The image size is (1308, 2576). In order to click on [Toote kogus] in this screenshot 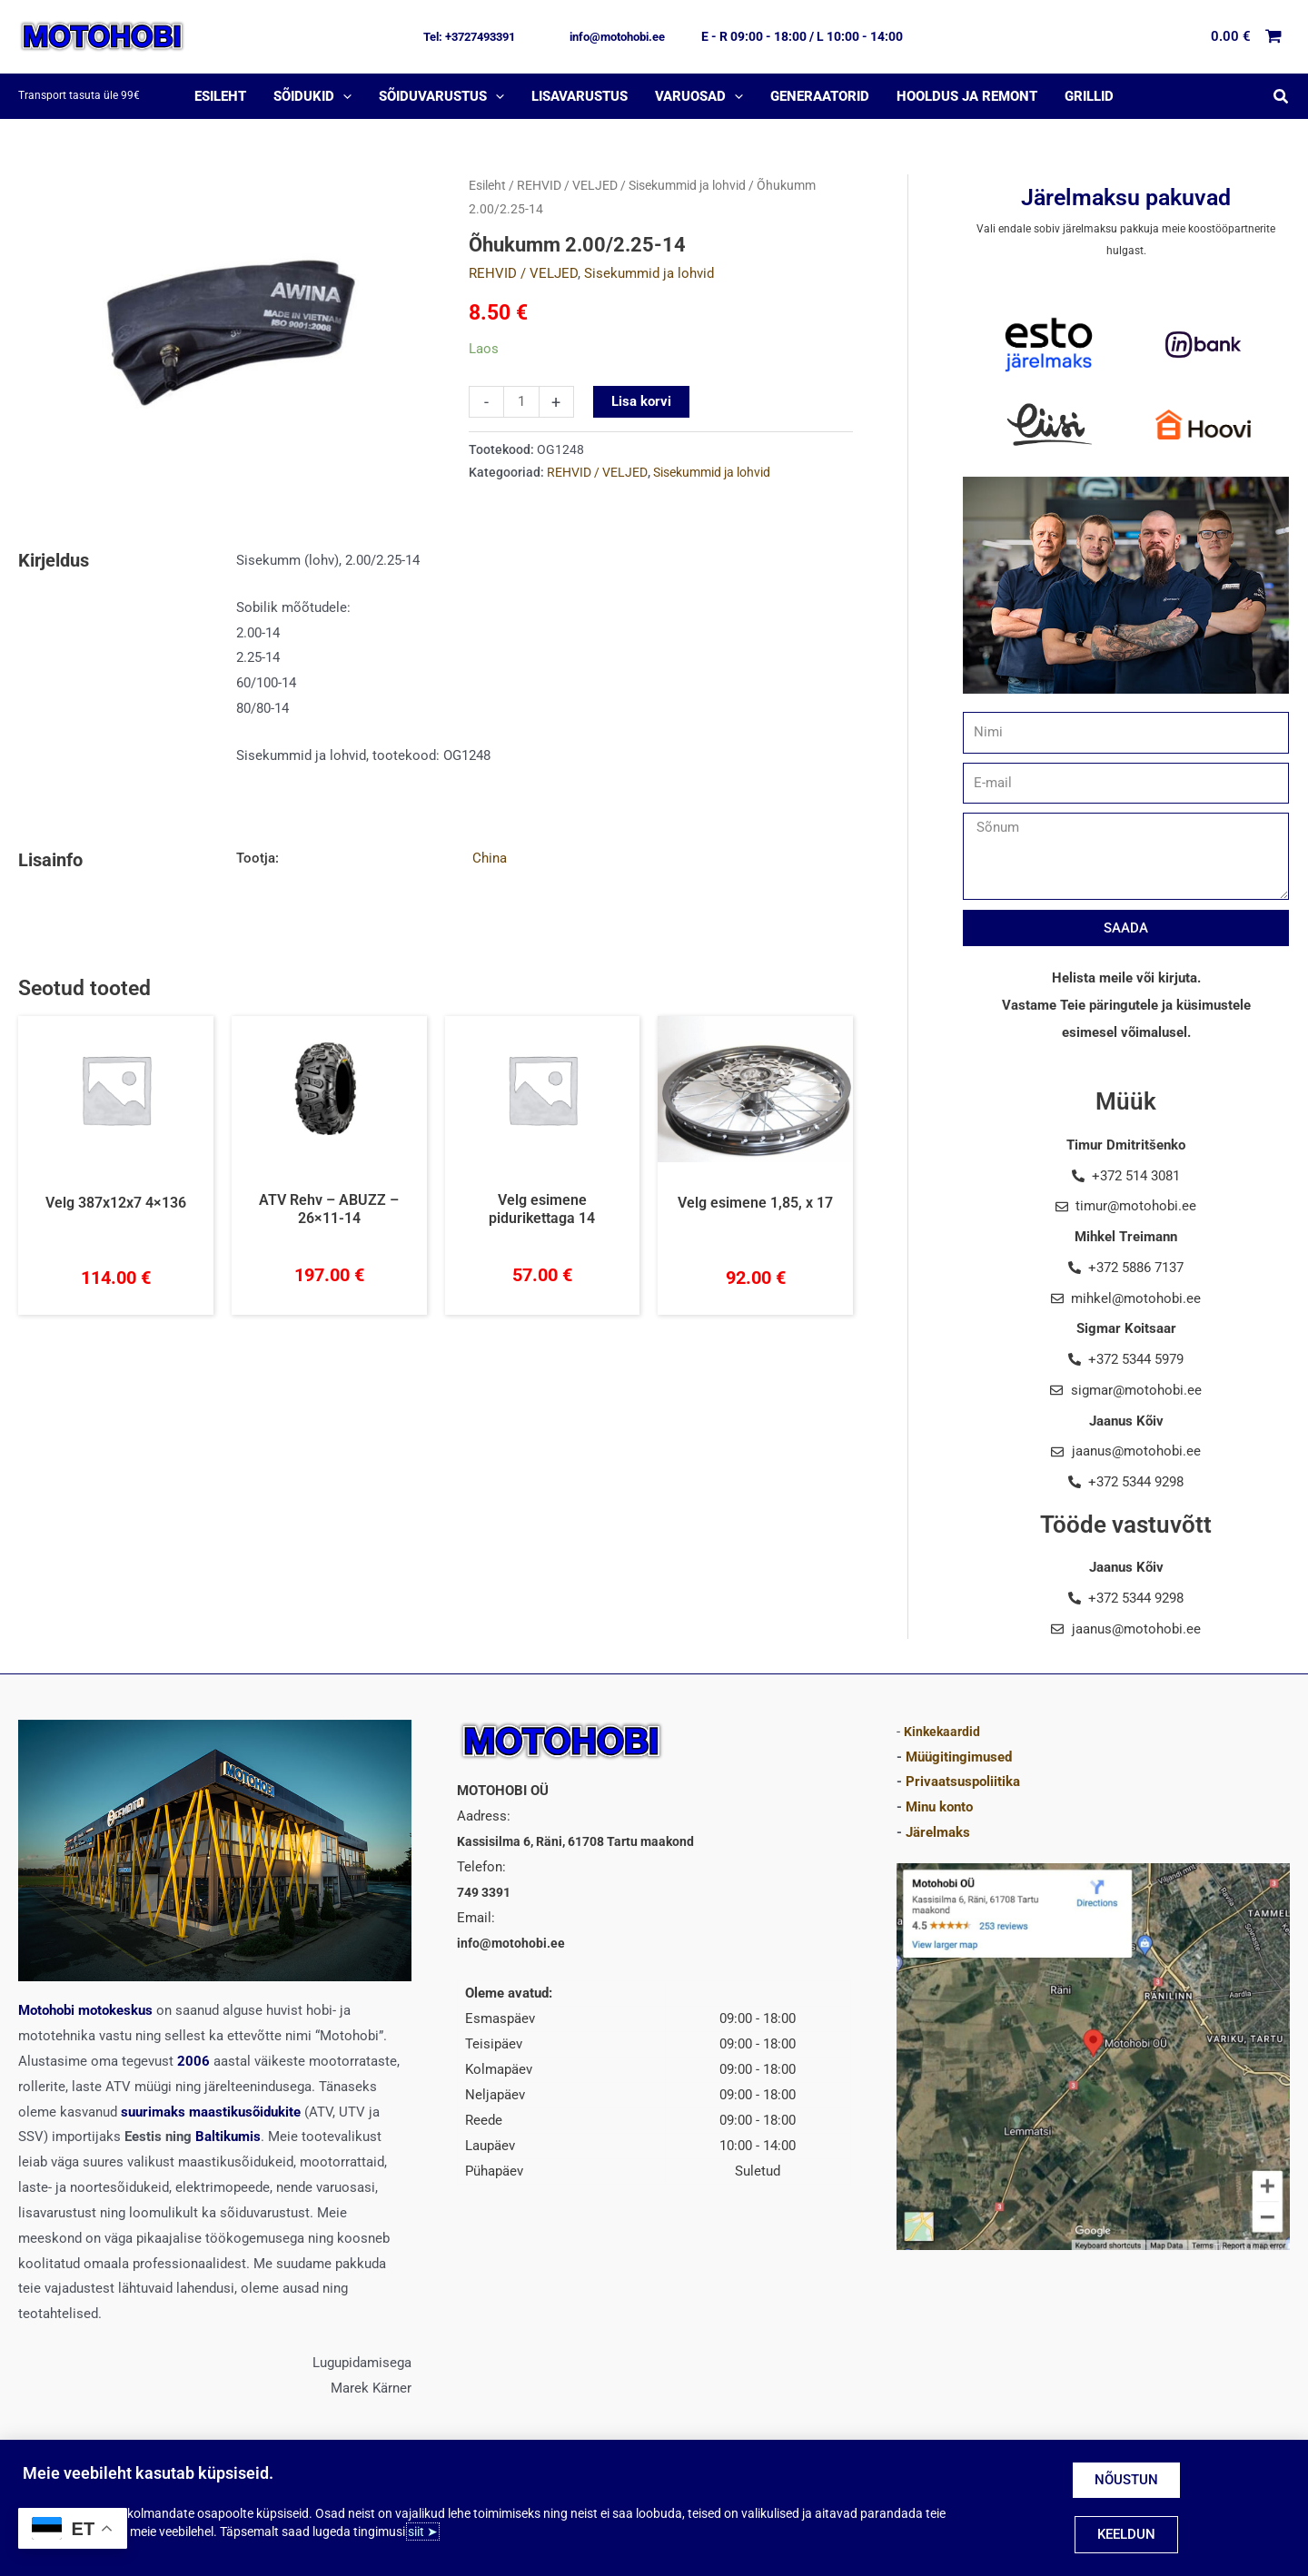, I will do `click(521, 402)`.